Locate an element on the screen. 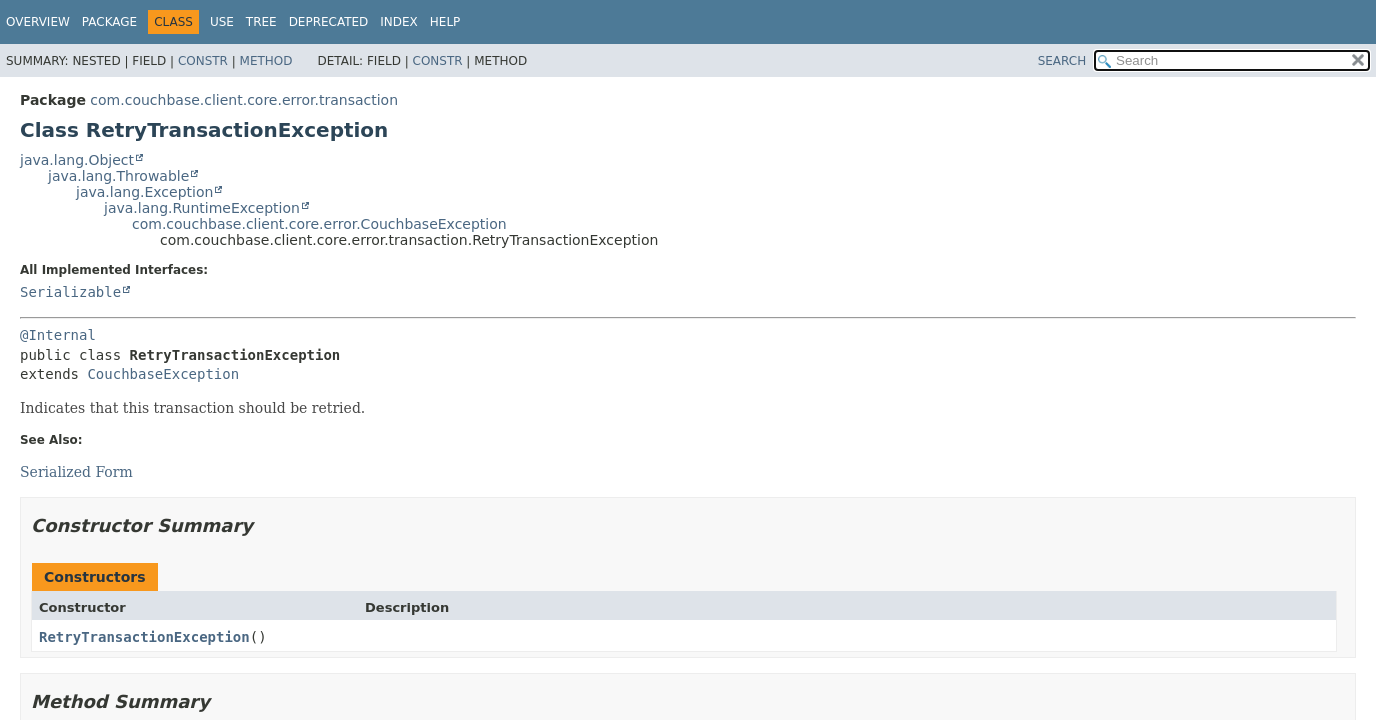  Index is located at coordinates (399, 22).